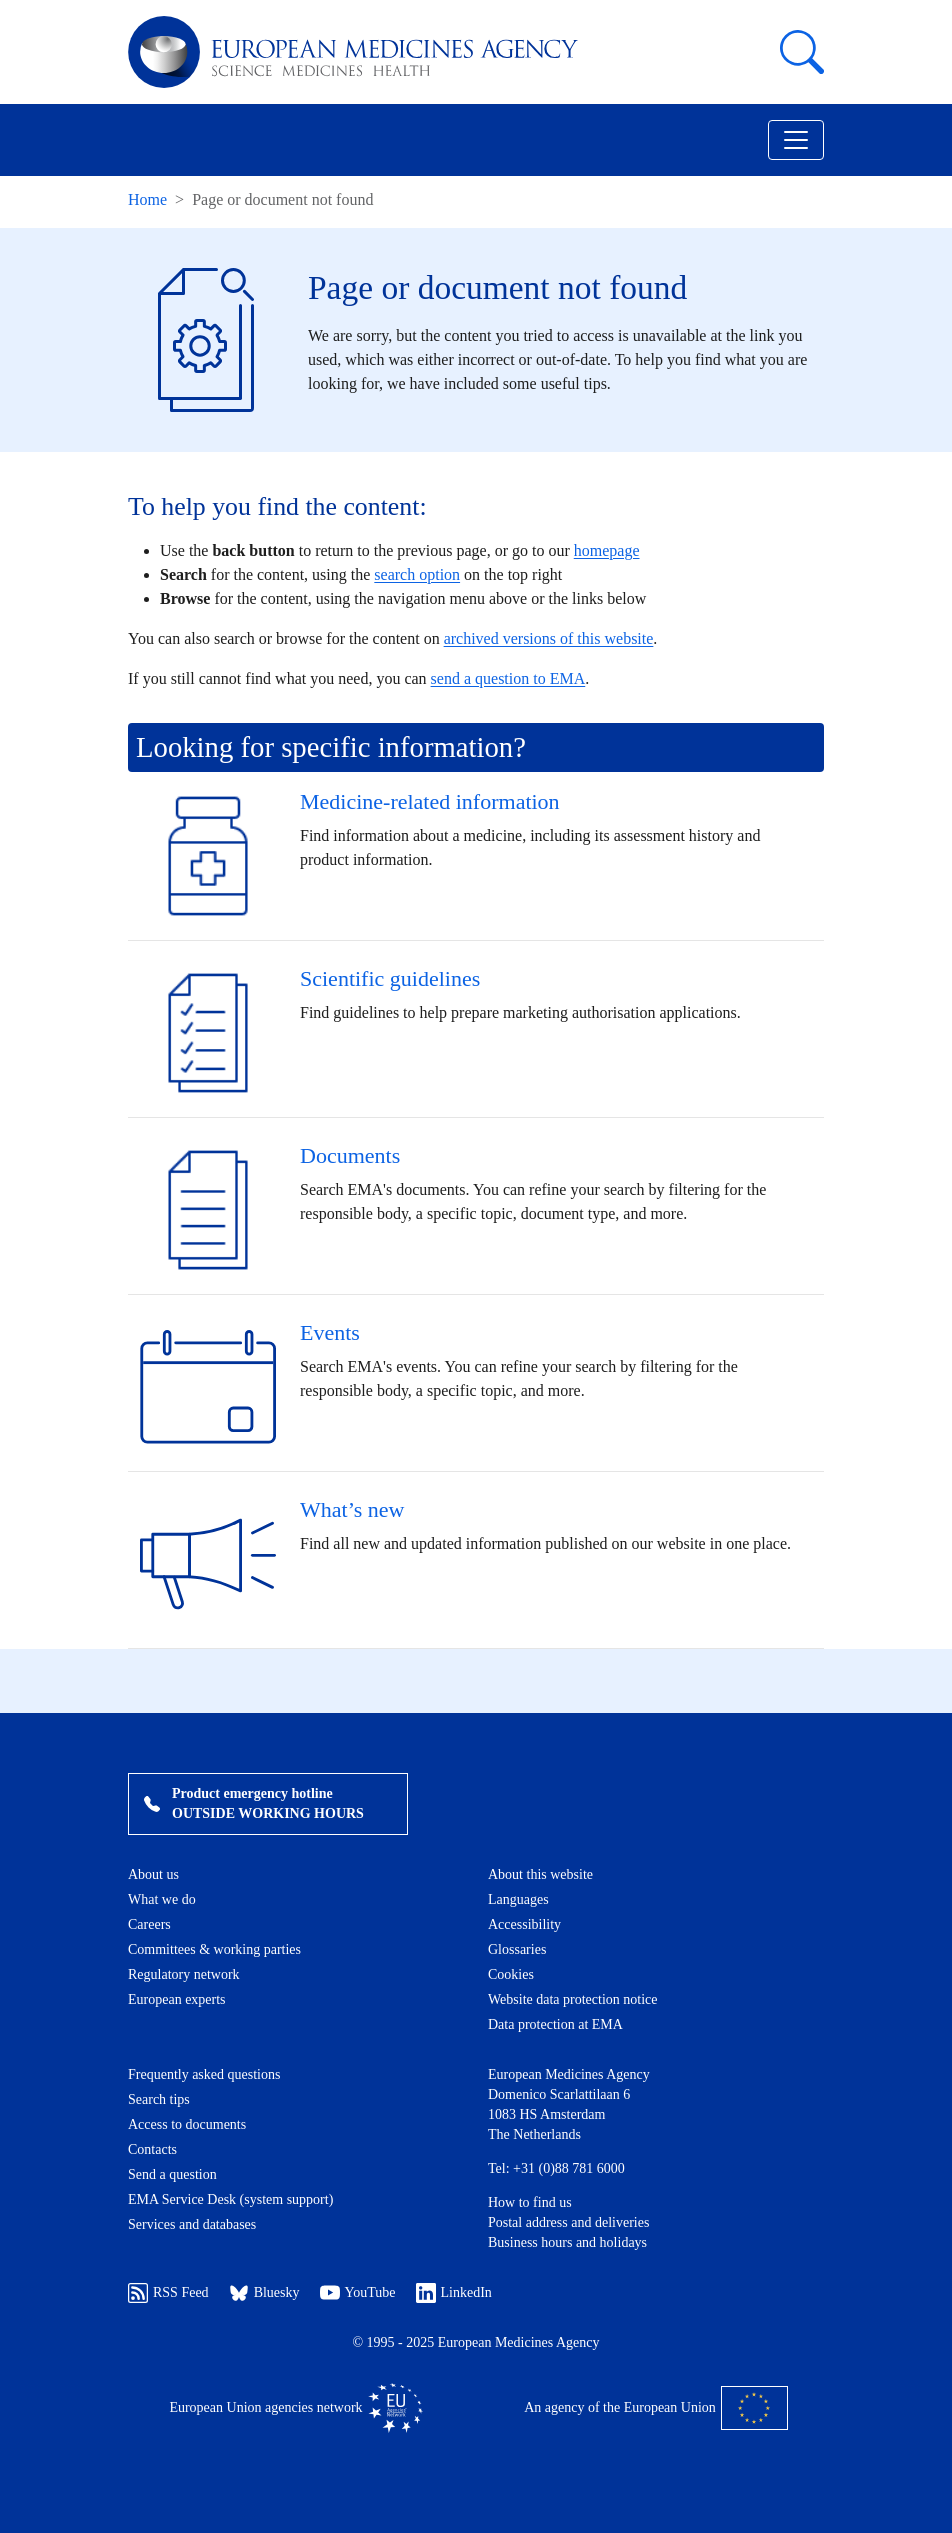  Describe the element at coordinates (430, 801) in the screenshot. I see `Medicine-related information` at that location.